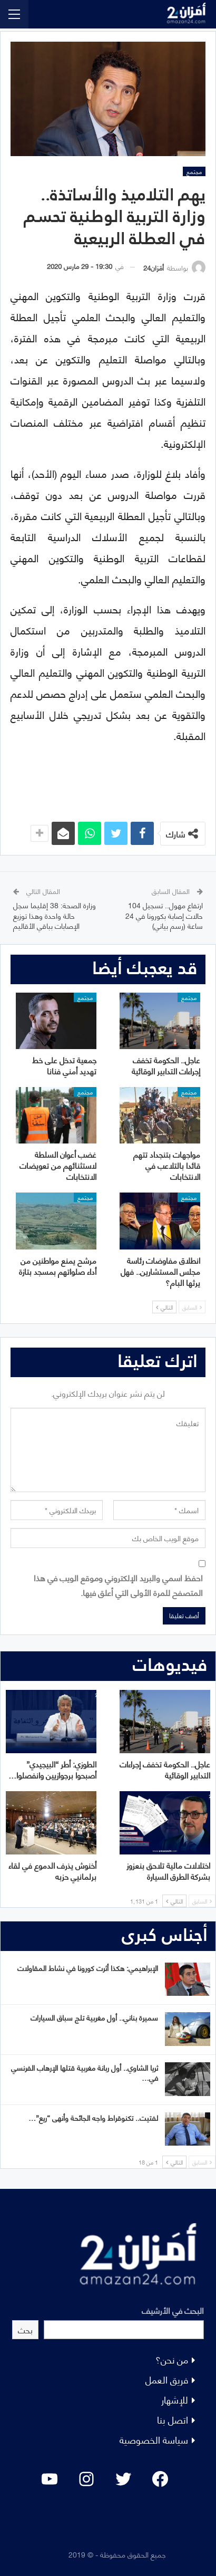  Describe the element at coordinates (166, 2379) in the screenshot. I see `فريق العمل` at that location.